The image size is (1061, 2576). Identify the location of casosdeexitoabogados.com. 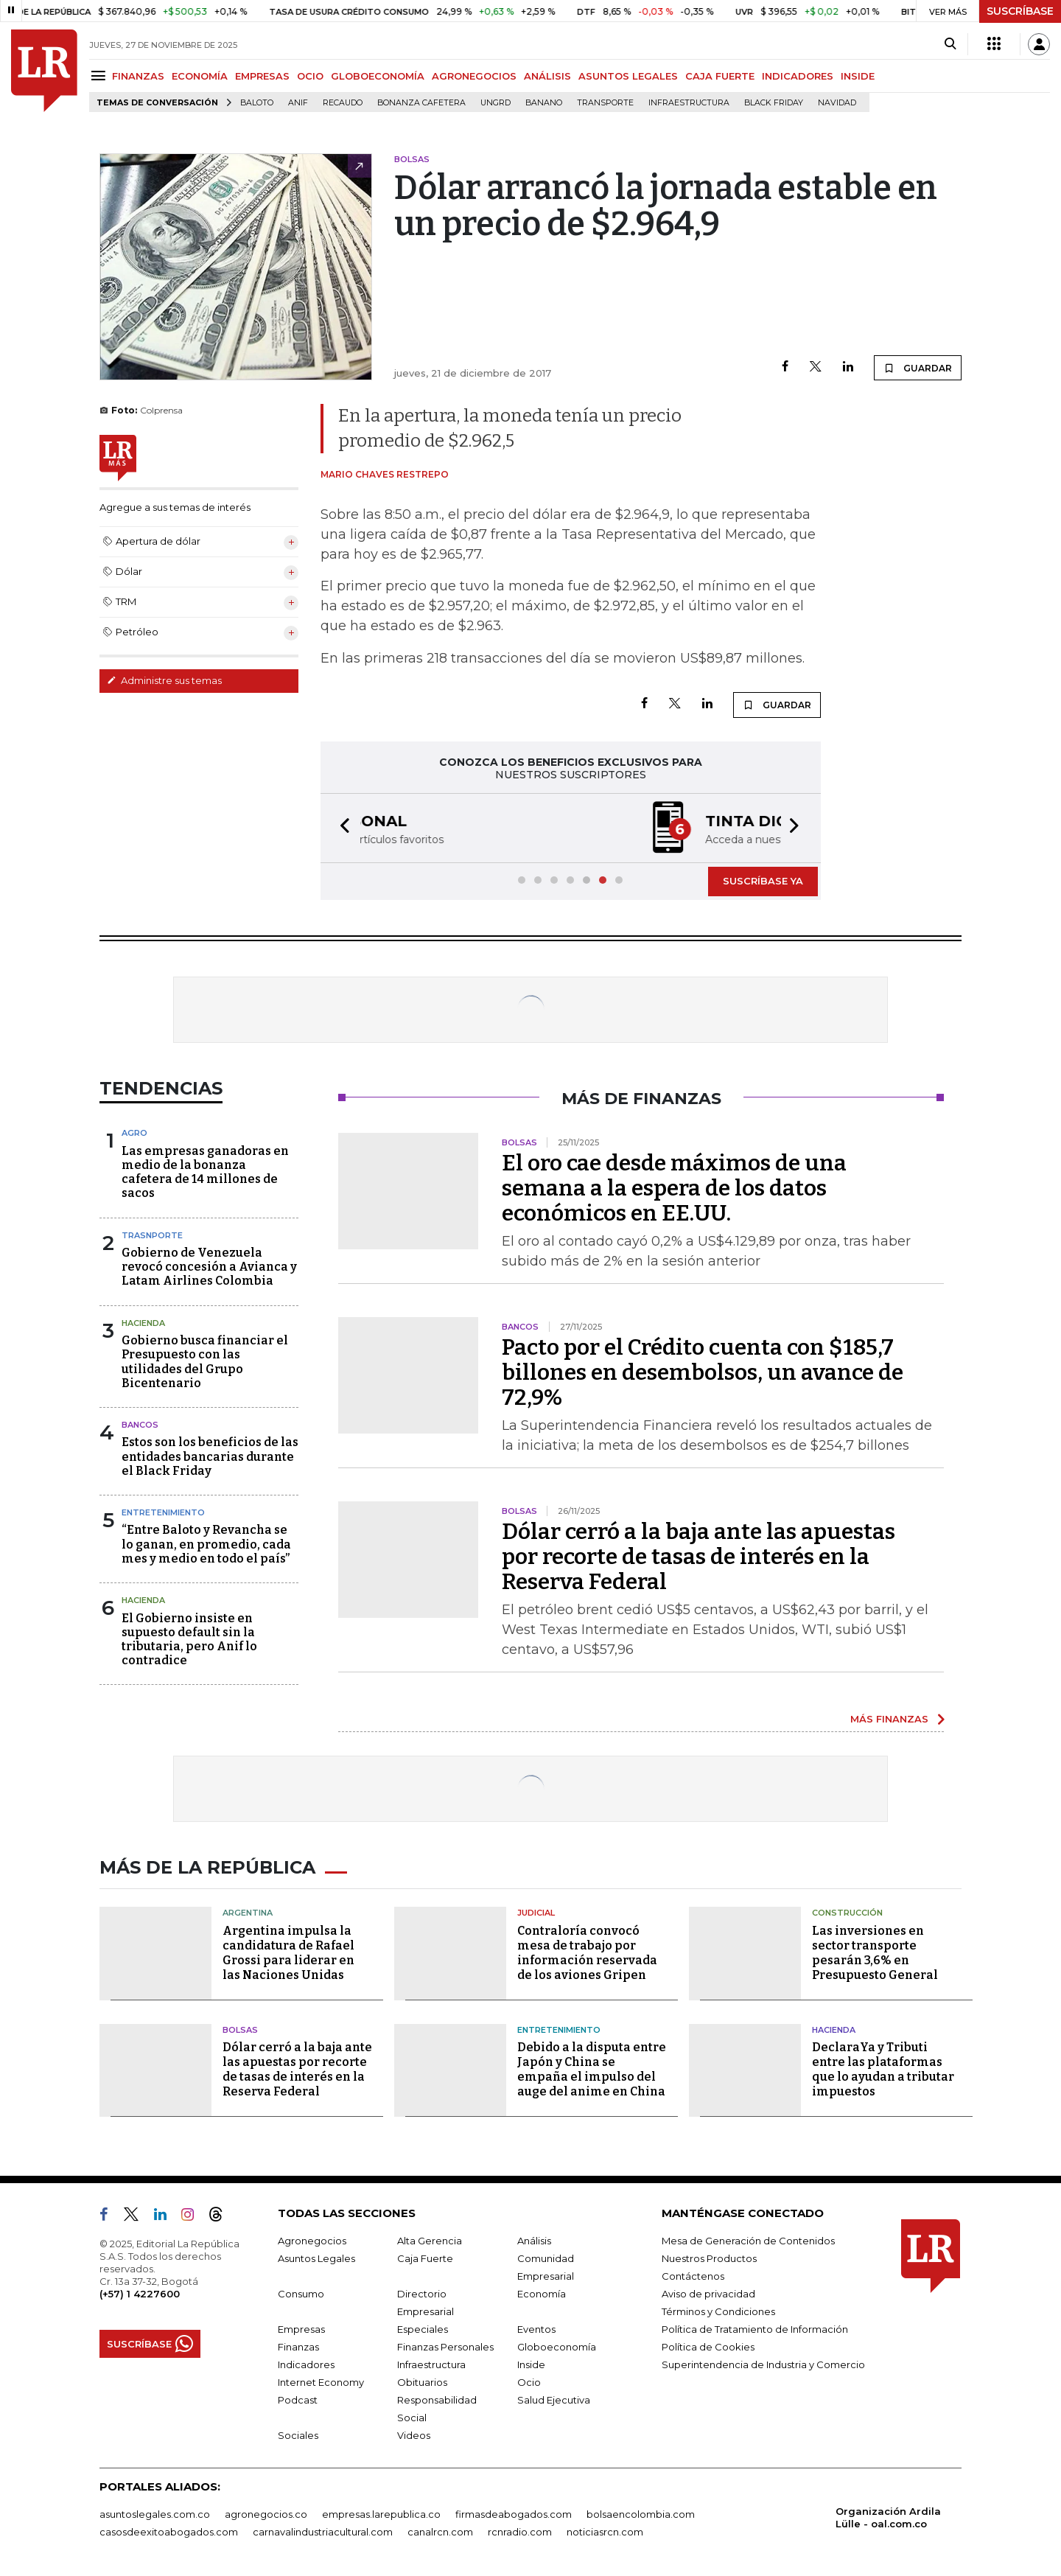
(168, 2532).